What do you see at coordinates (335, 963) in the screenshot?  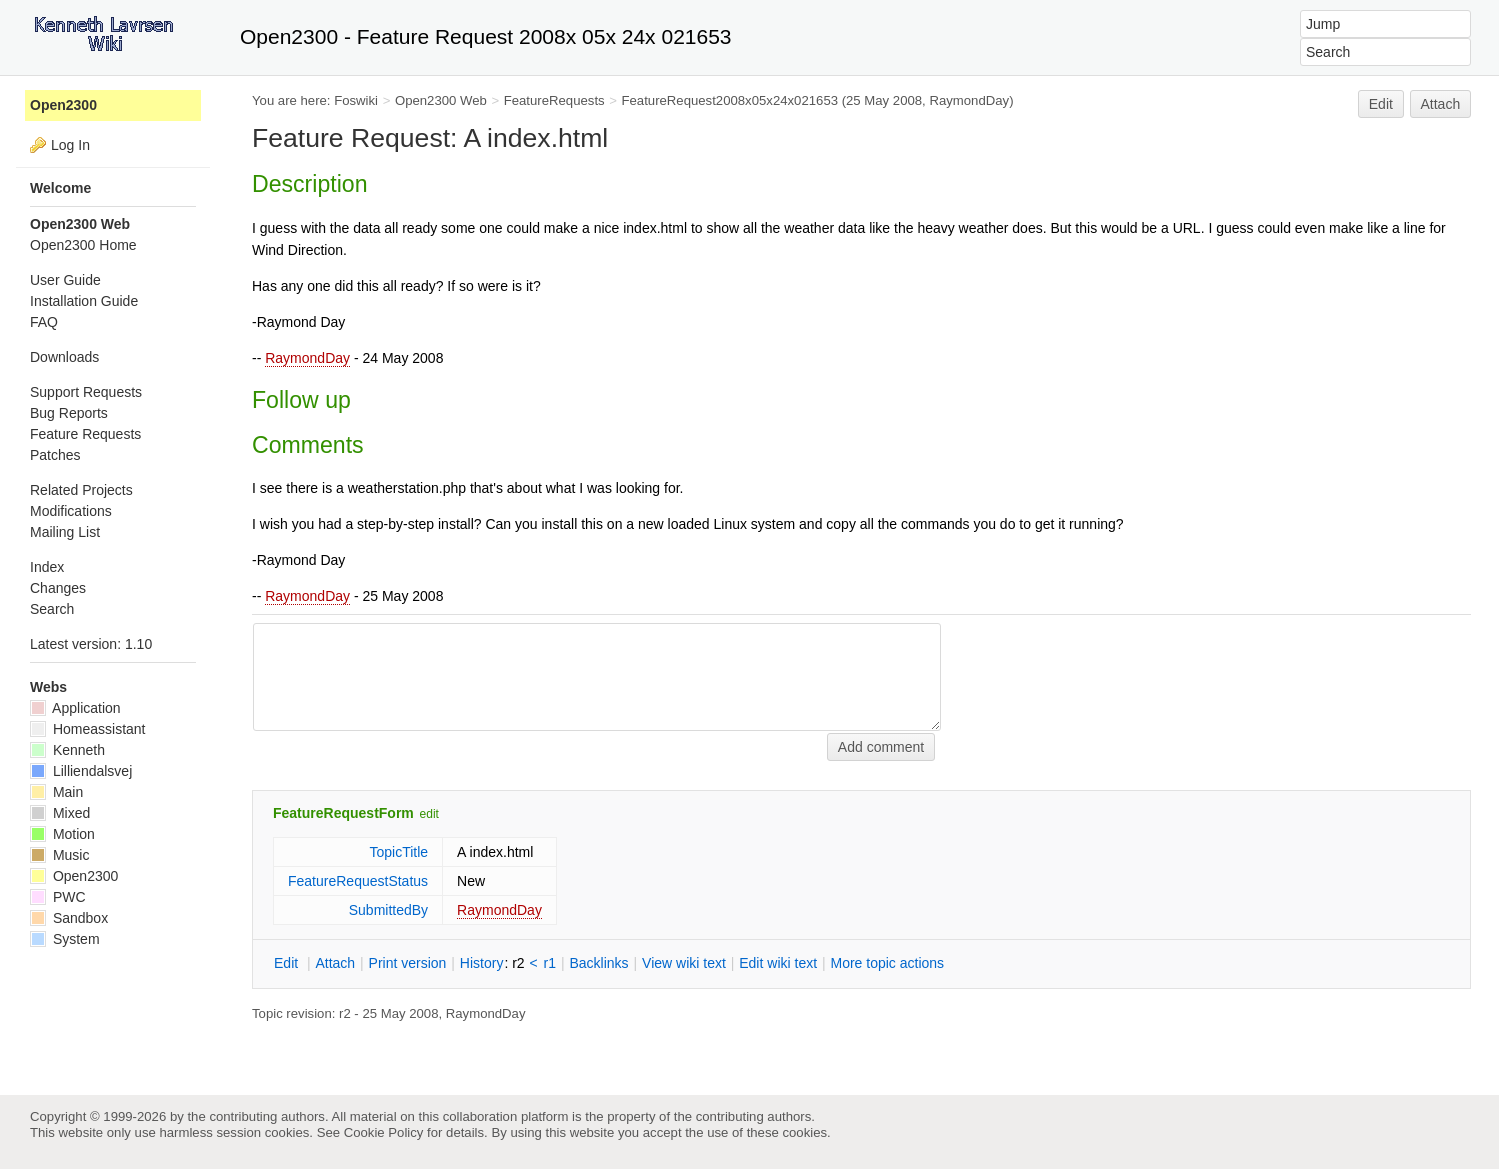 I see `ttach` at bounding box center [335, 963].